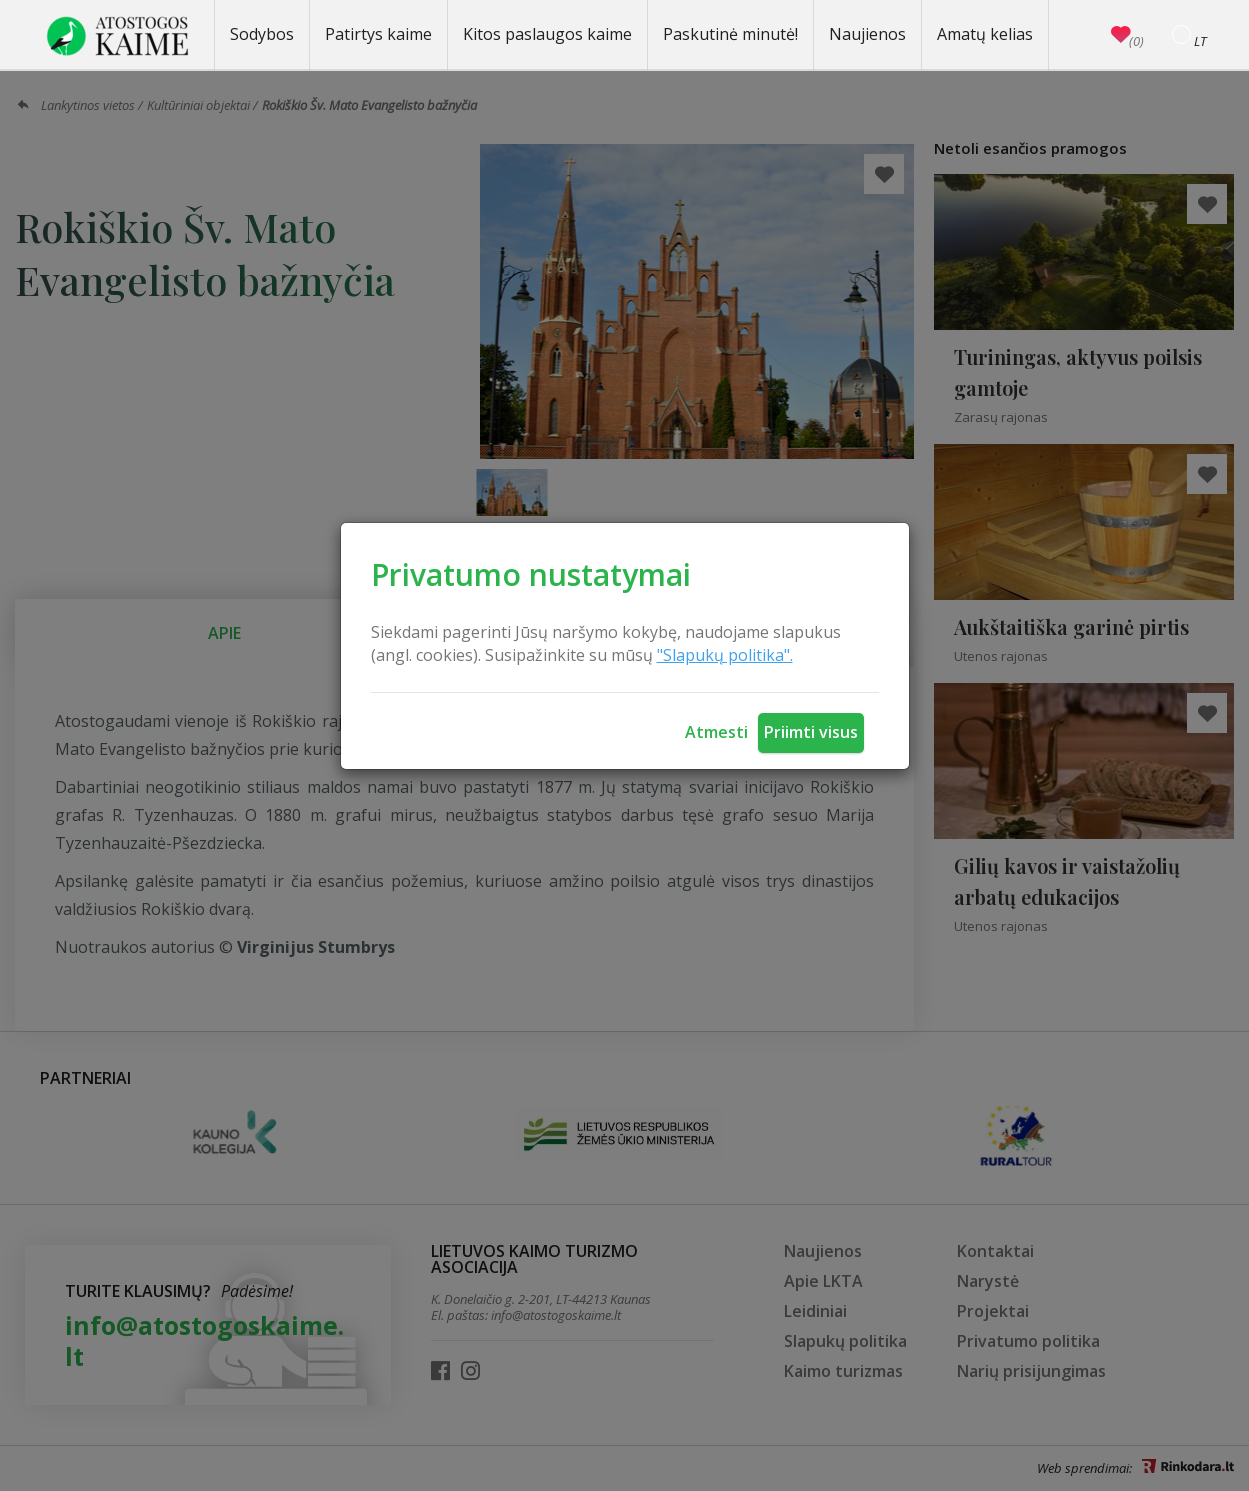 This screenshot has height=1491, width=1249. What do you see at coordinates (725, 655) in the screenshot?
I see `"Slapukų politika".` at bounding box center [725, 655].